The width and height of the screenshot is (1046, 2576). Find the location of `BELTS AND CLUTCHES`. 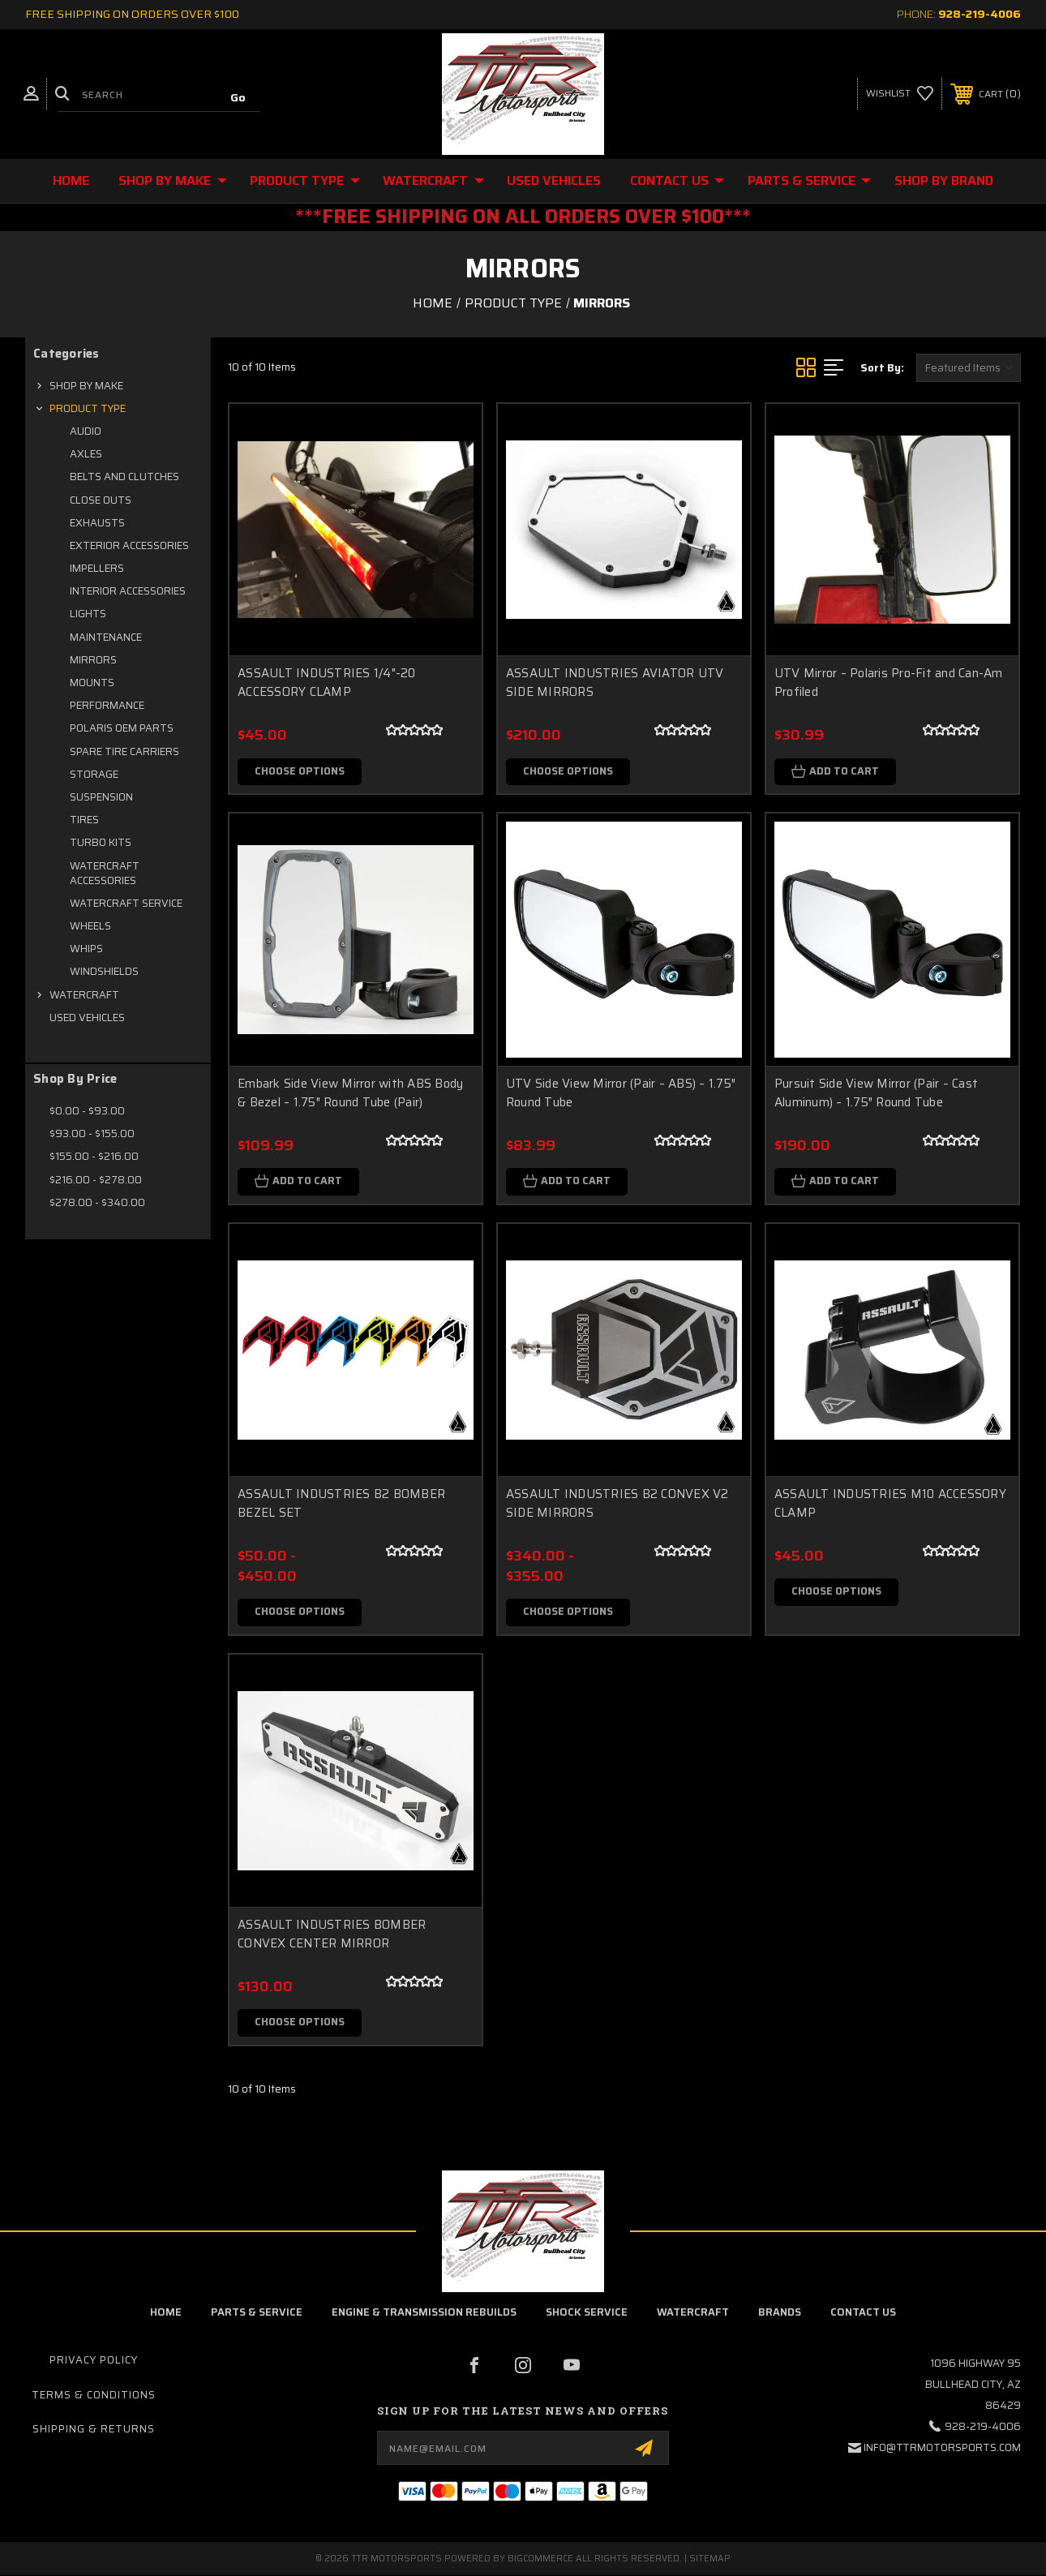

BELTS AND CLUTCHES is located at coordinates (124, 476).